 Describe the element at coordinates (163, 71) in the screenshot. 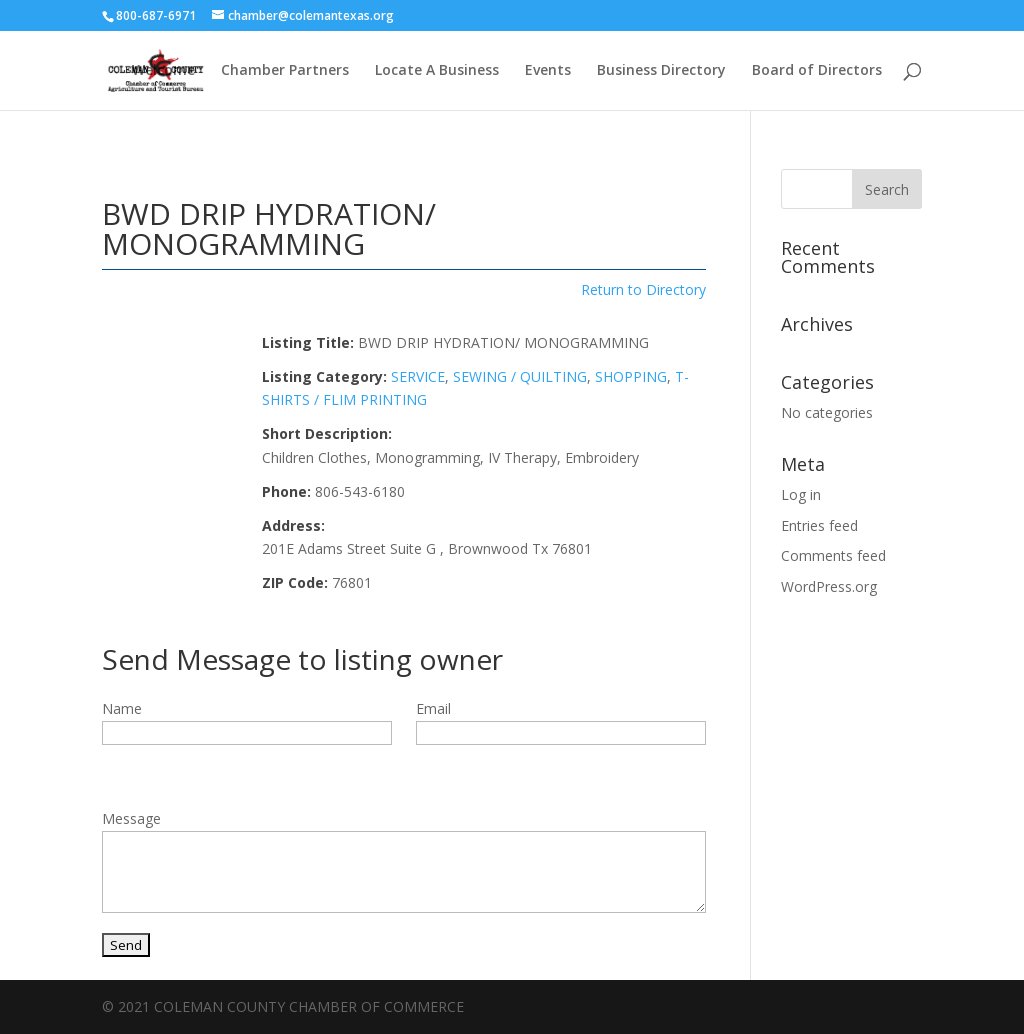

I see `Welcome` at that location.